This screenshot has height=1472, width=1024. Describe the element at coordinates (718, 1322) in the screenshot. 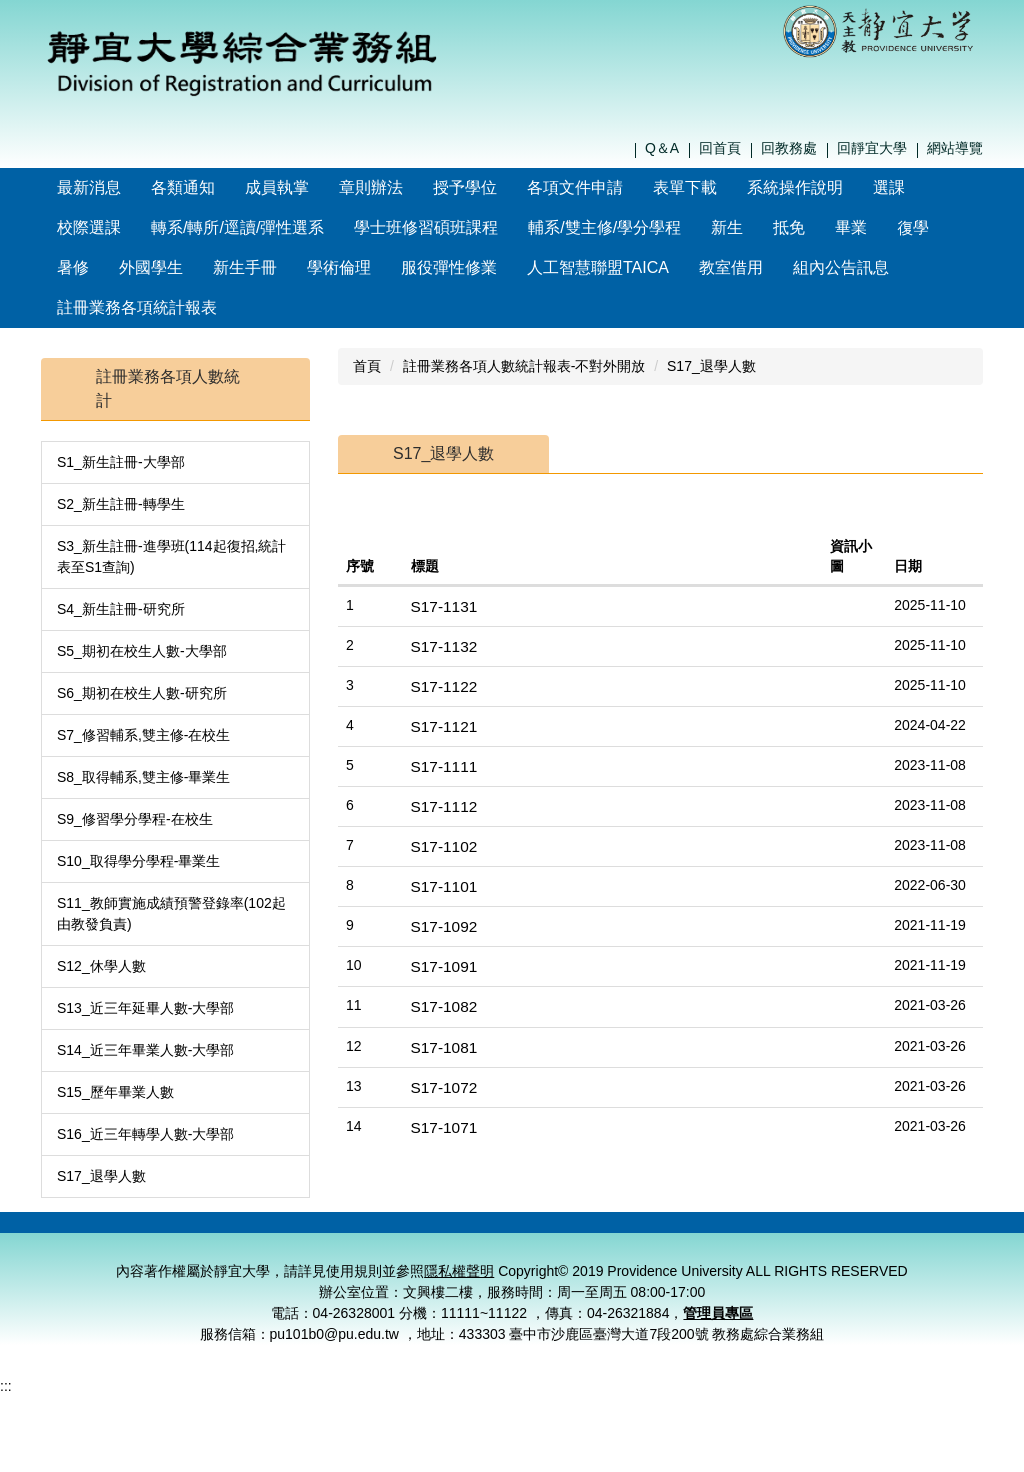

I see `管理員專區` at that location.